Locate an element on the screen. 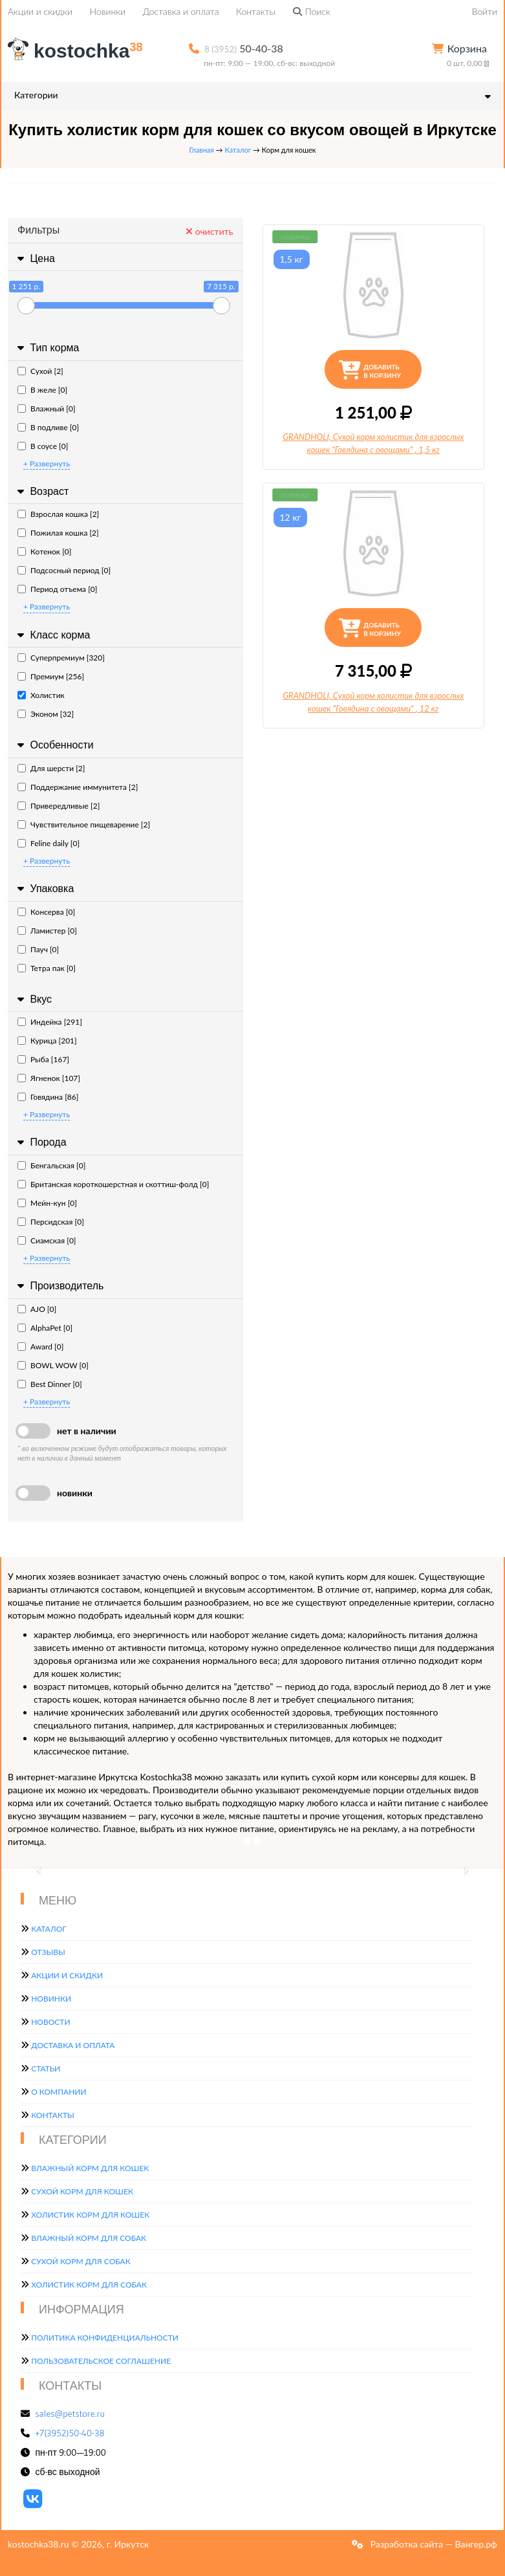 The image size is (505, 2576). +7(3952)50-40-38 is located at coordinates (70, 2433).